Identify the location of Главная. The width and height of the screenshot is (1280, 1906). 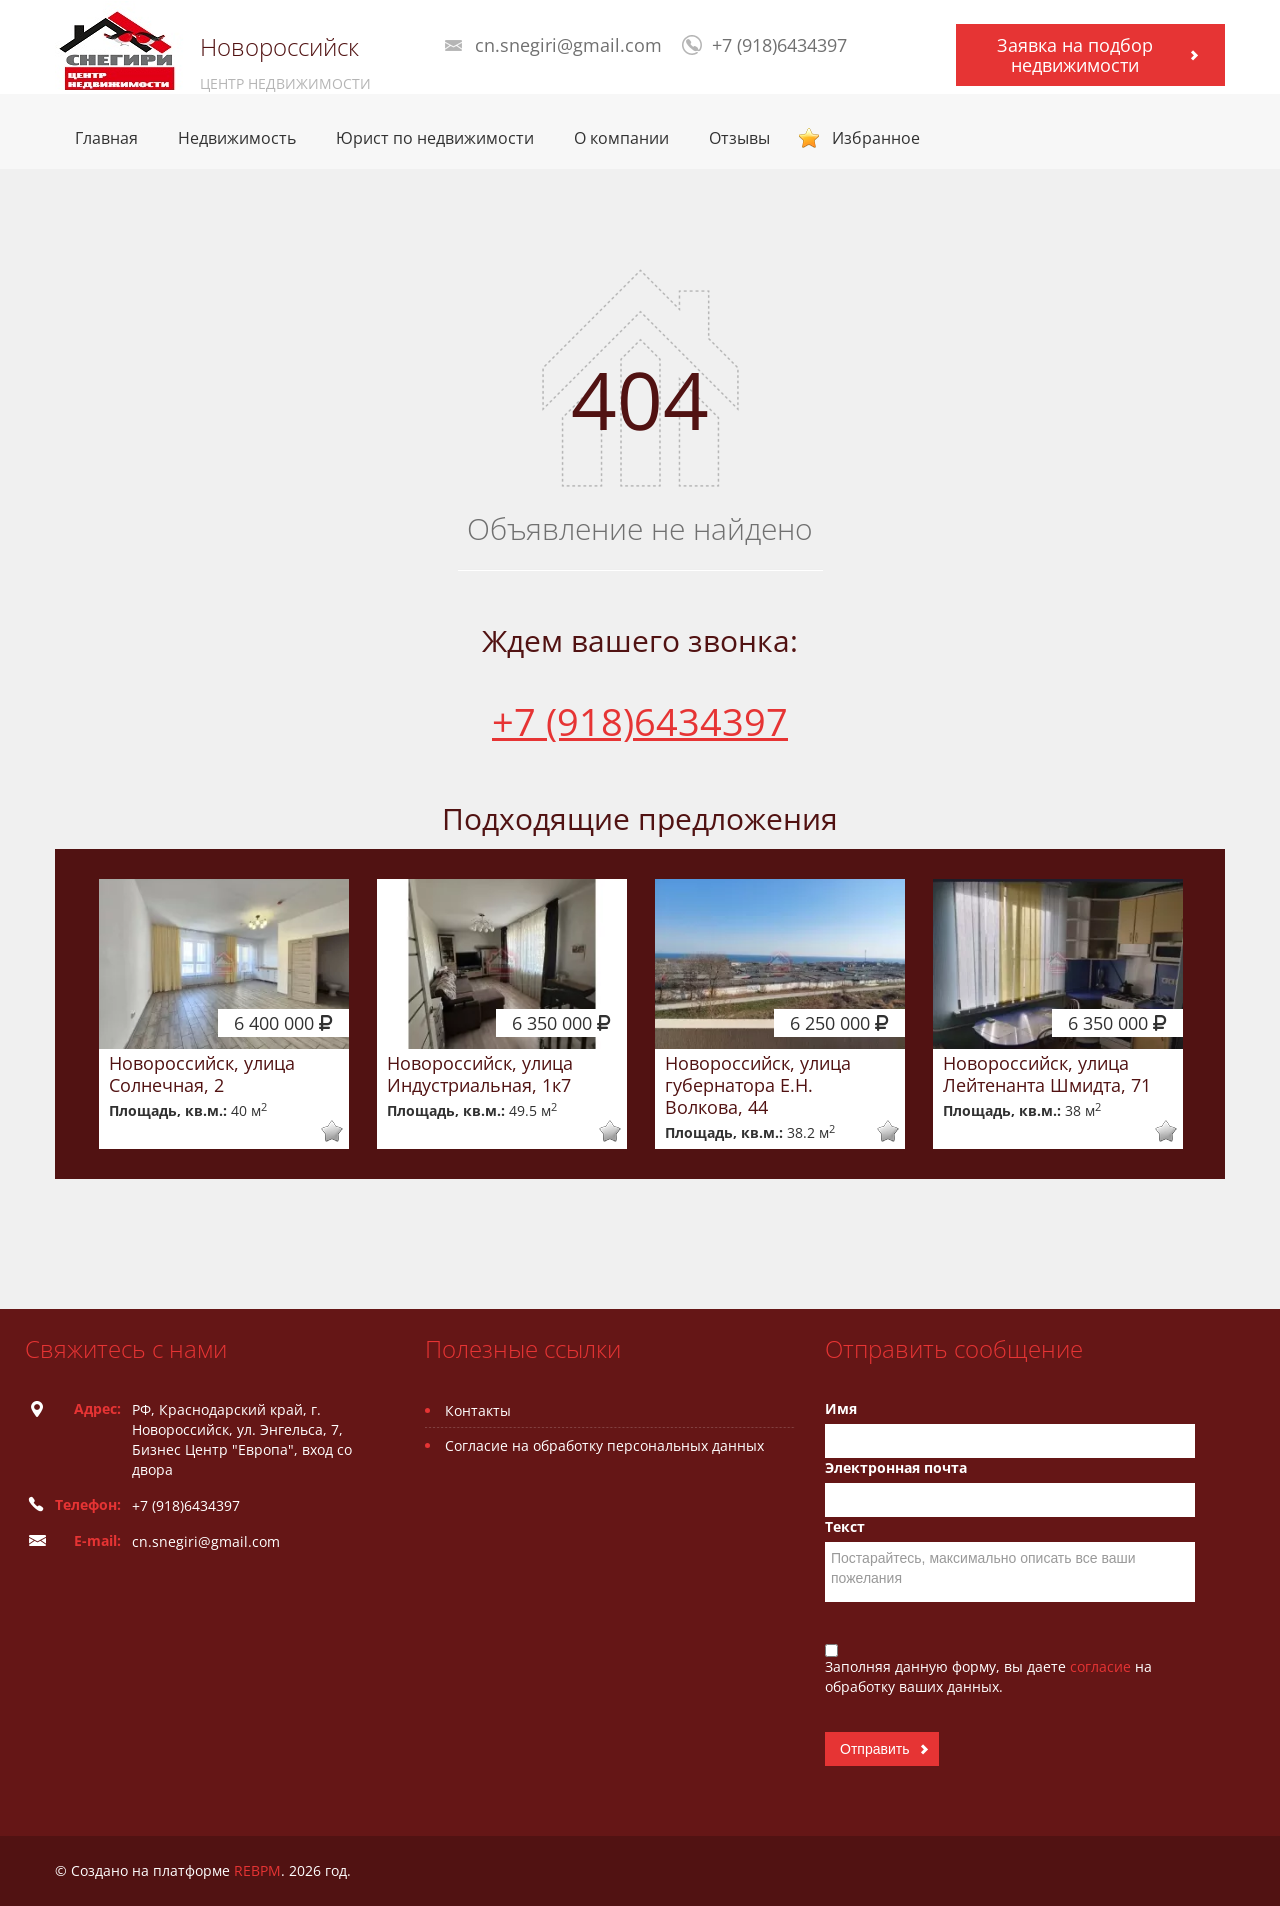
(106, 138).